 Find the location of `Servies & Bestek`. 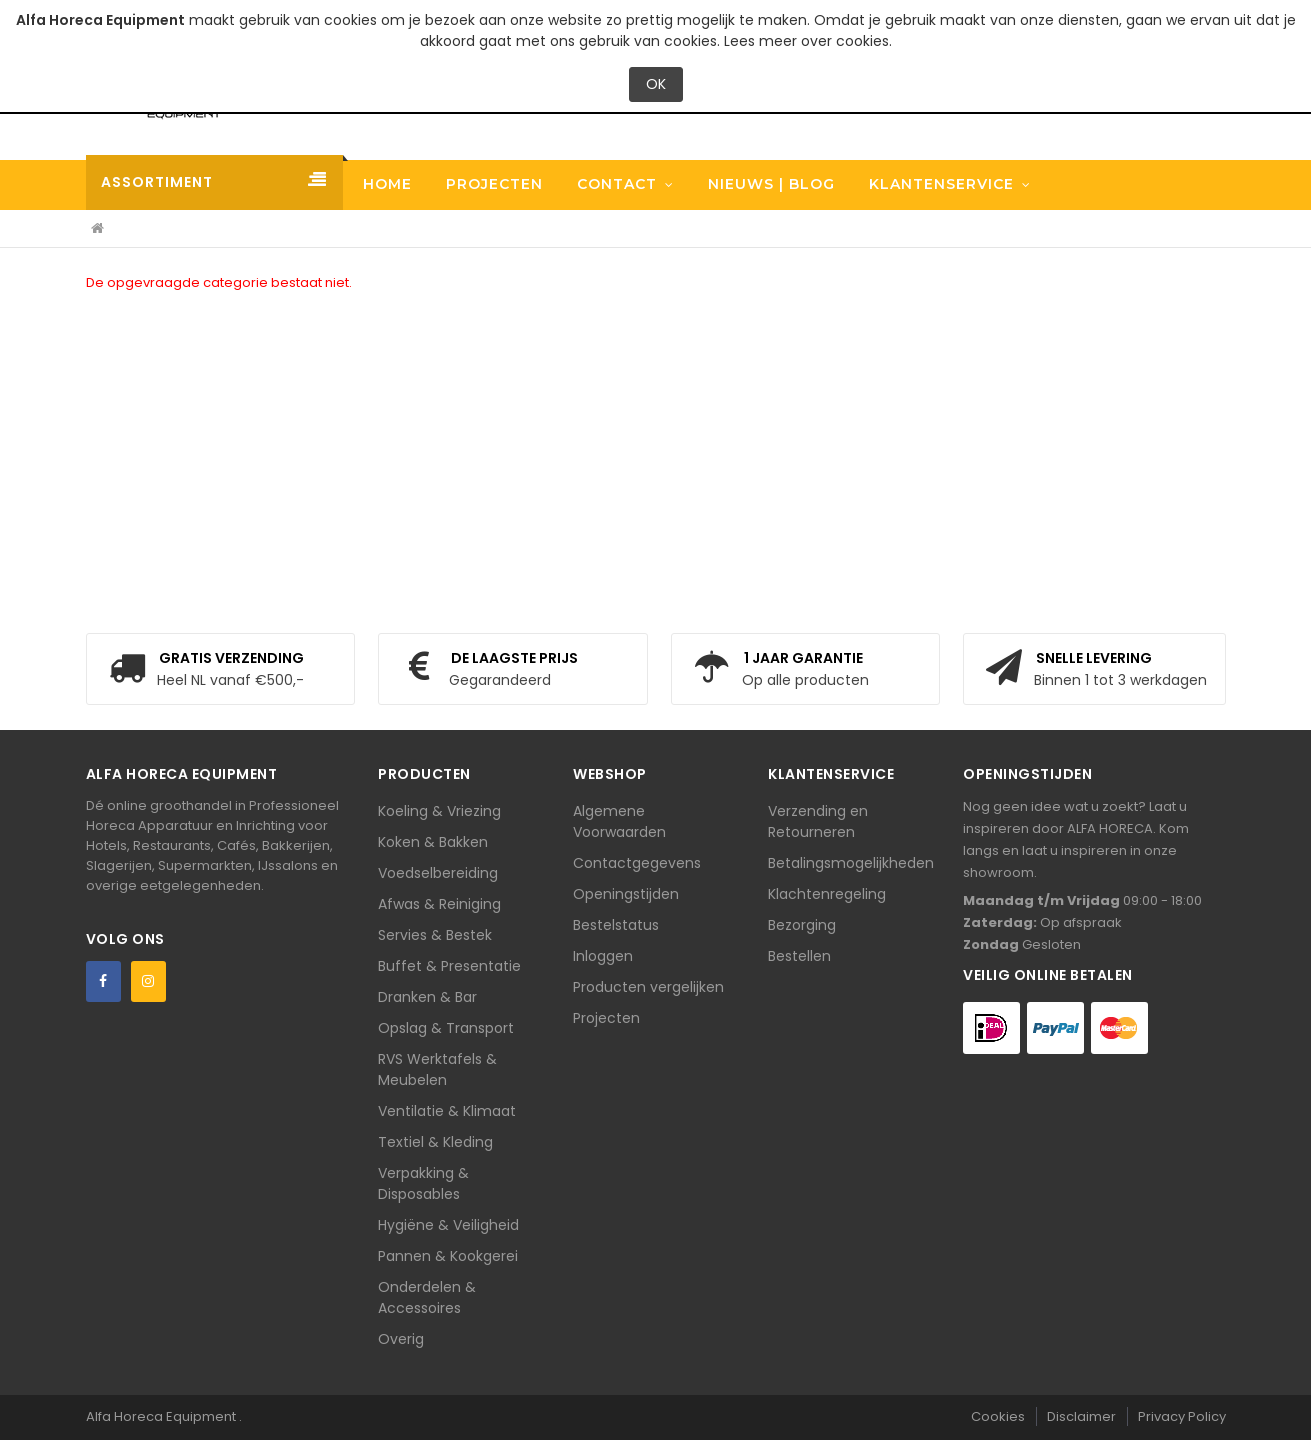

Servies & Bestek is located at coordinates (435, 935).